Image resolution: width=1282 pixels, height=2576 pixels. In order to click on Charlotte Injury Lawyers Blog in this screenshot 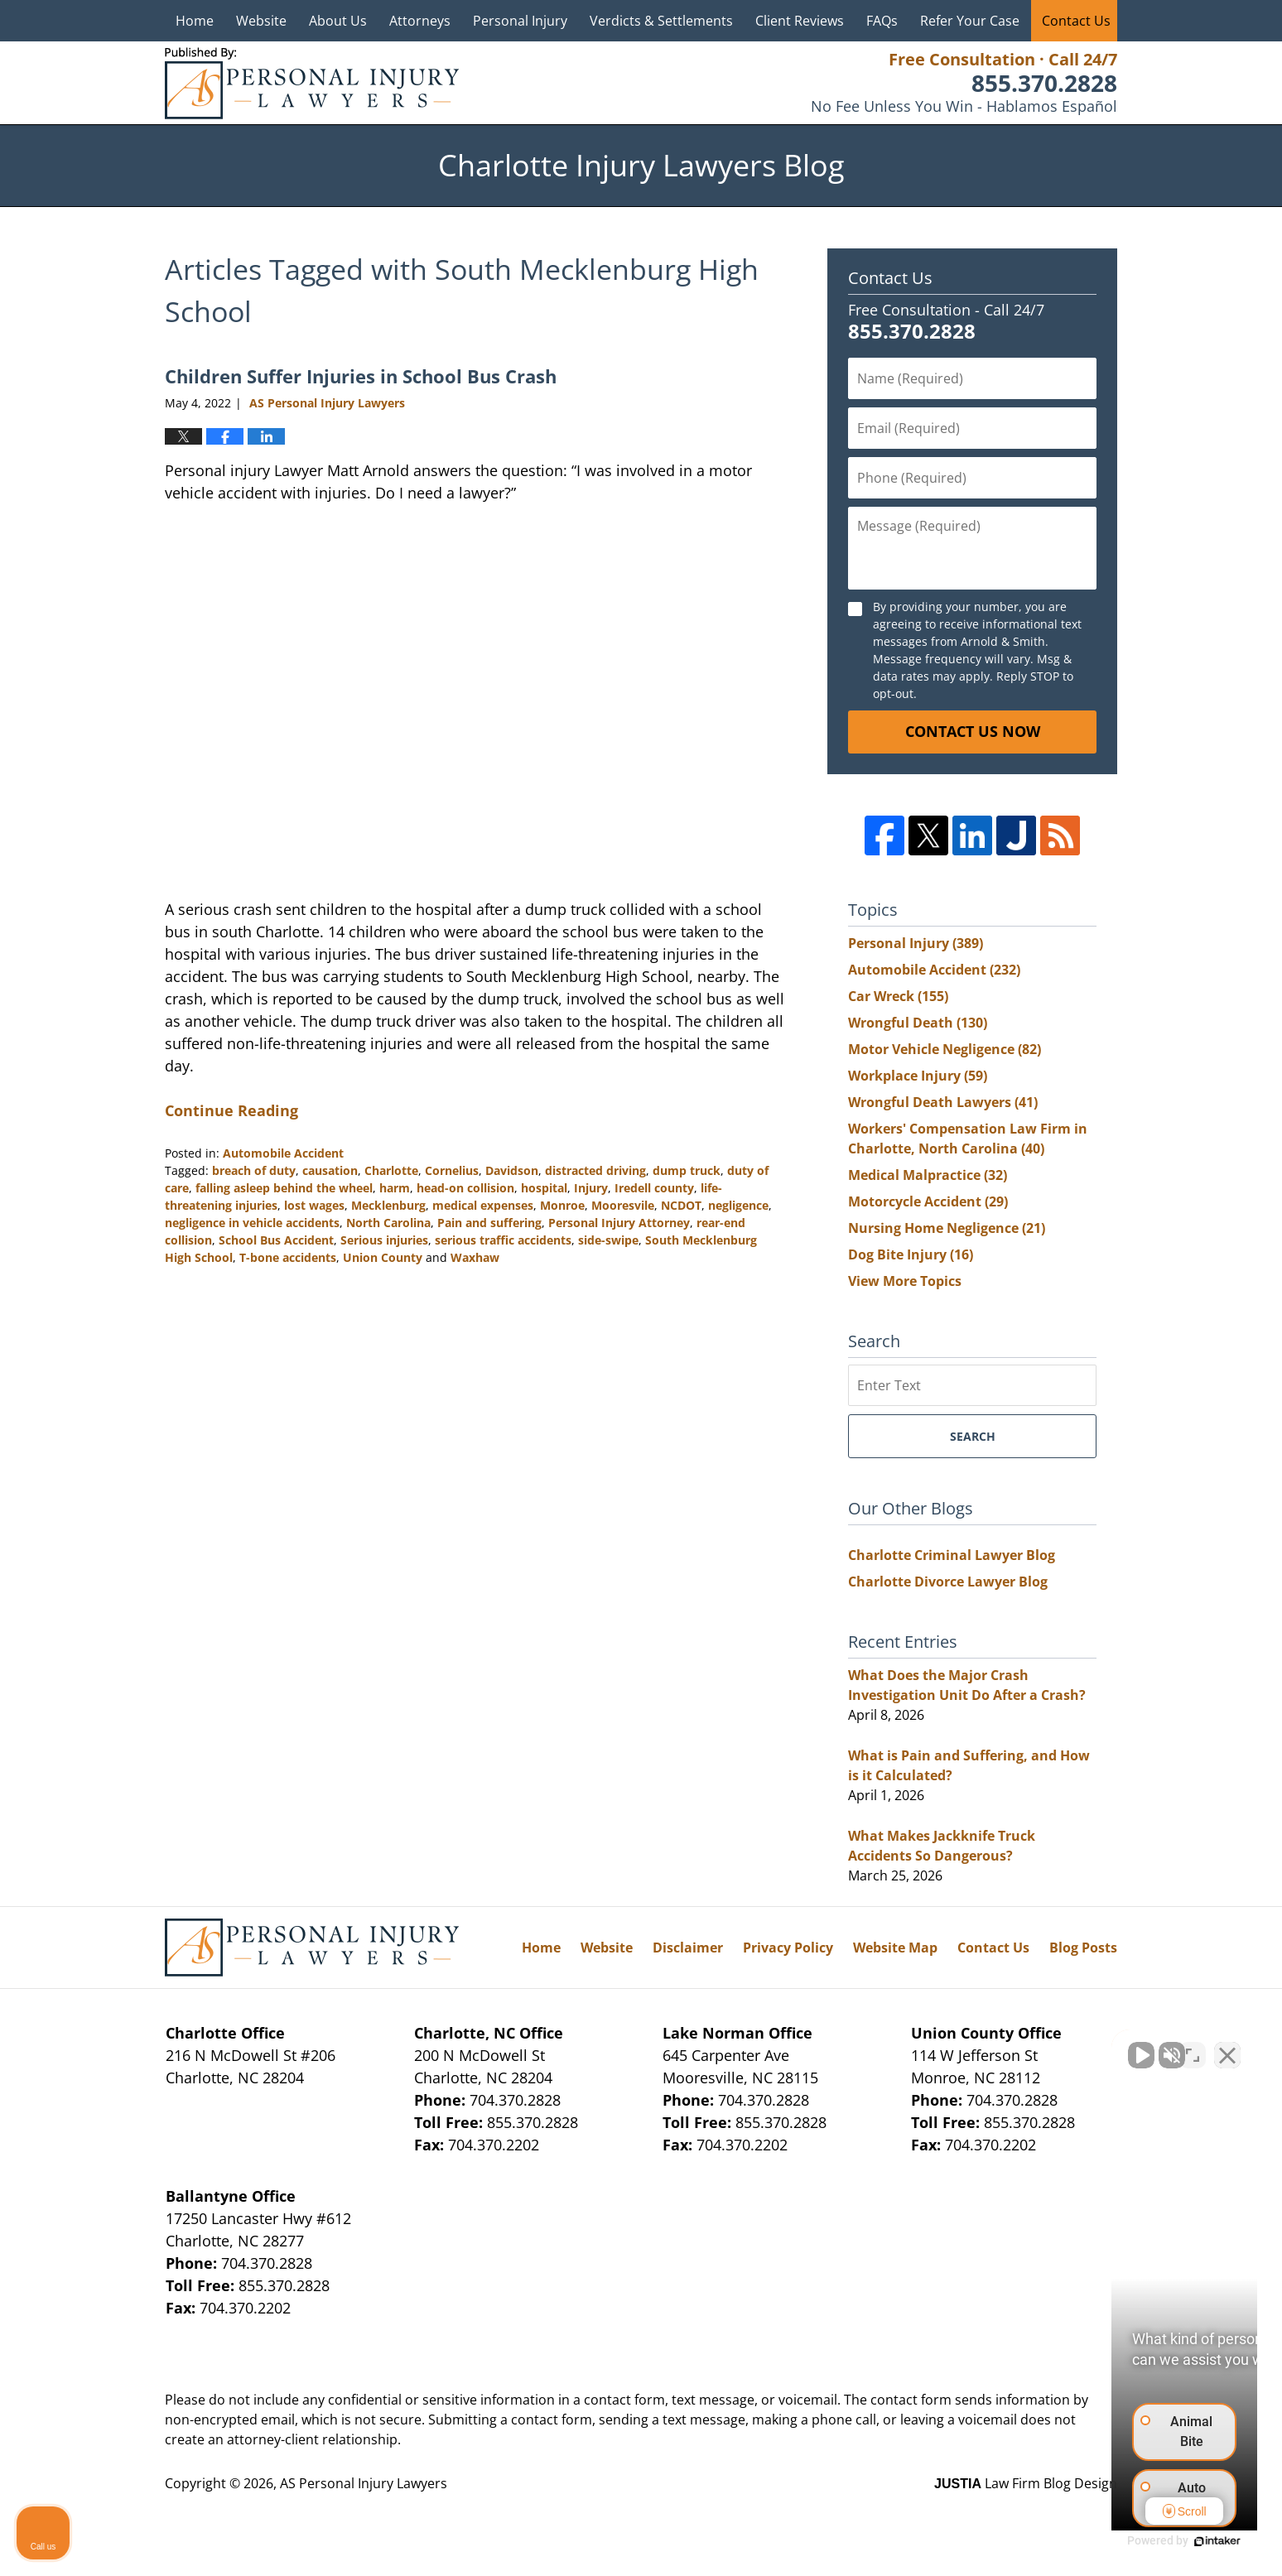, I will do `click(312, 83)`.